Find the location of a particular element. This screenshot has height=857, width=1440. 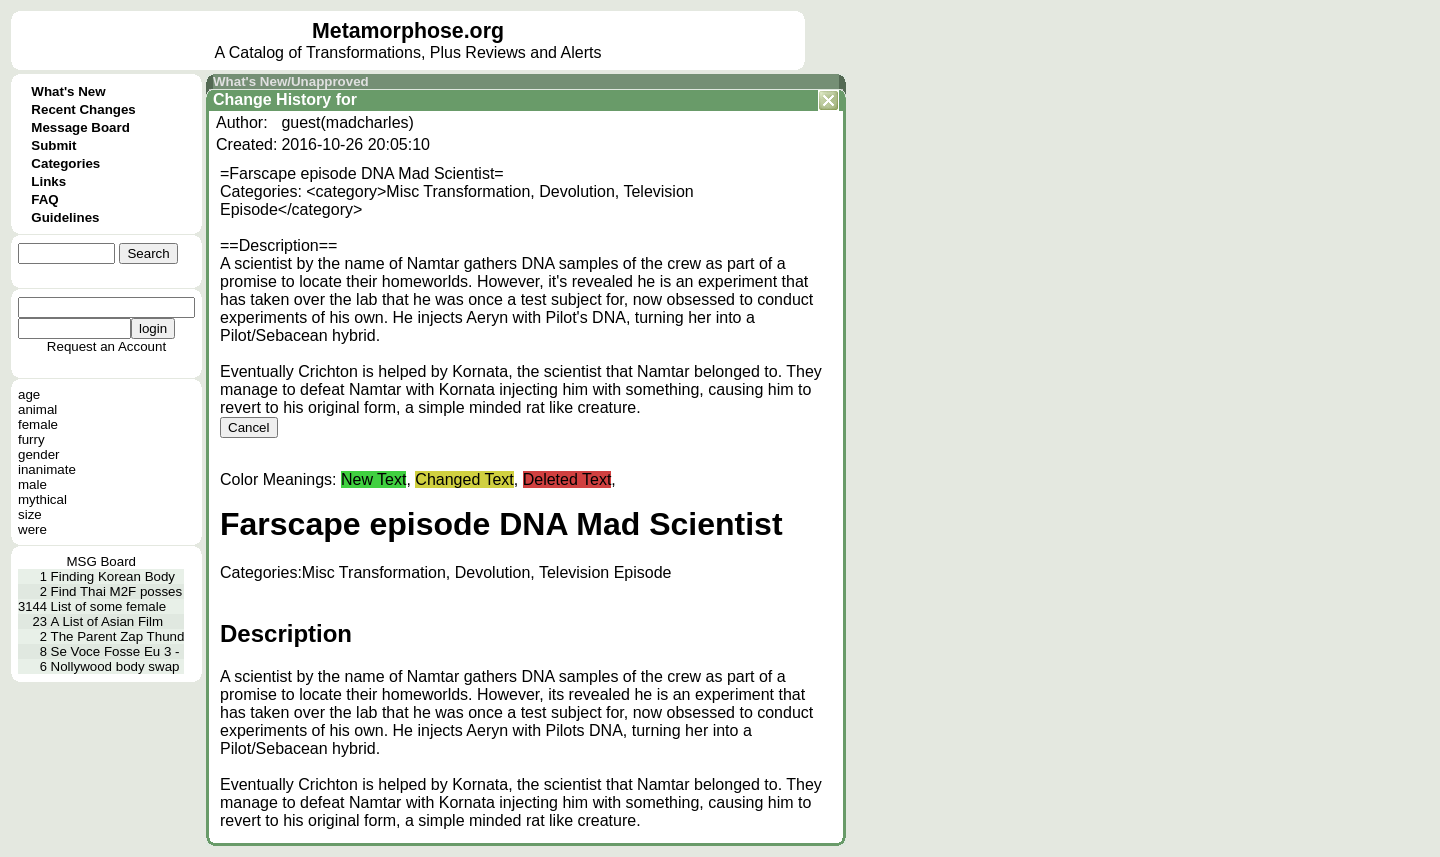

List of some female is located at coordinates (109, 606).